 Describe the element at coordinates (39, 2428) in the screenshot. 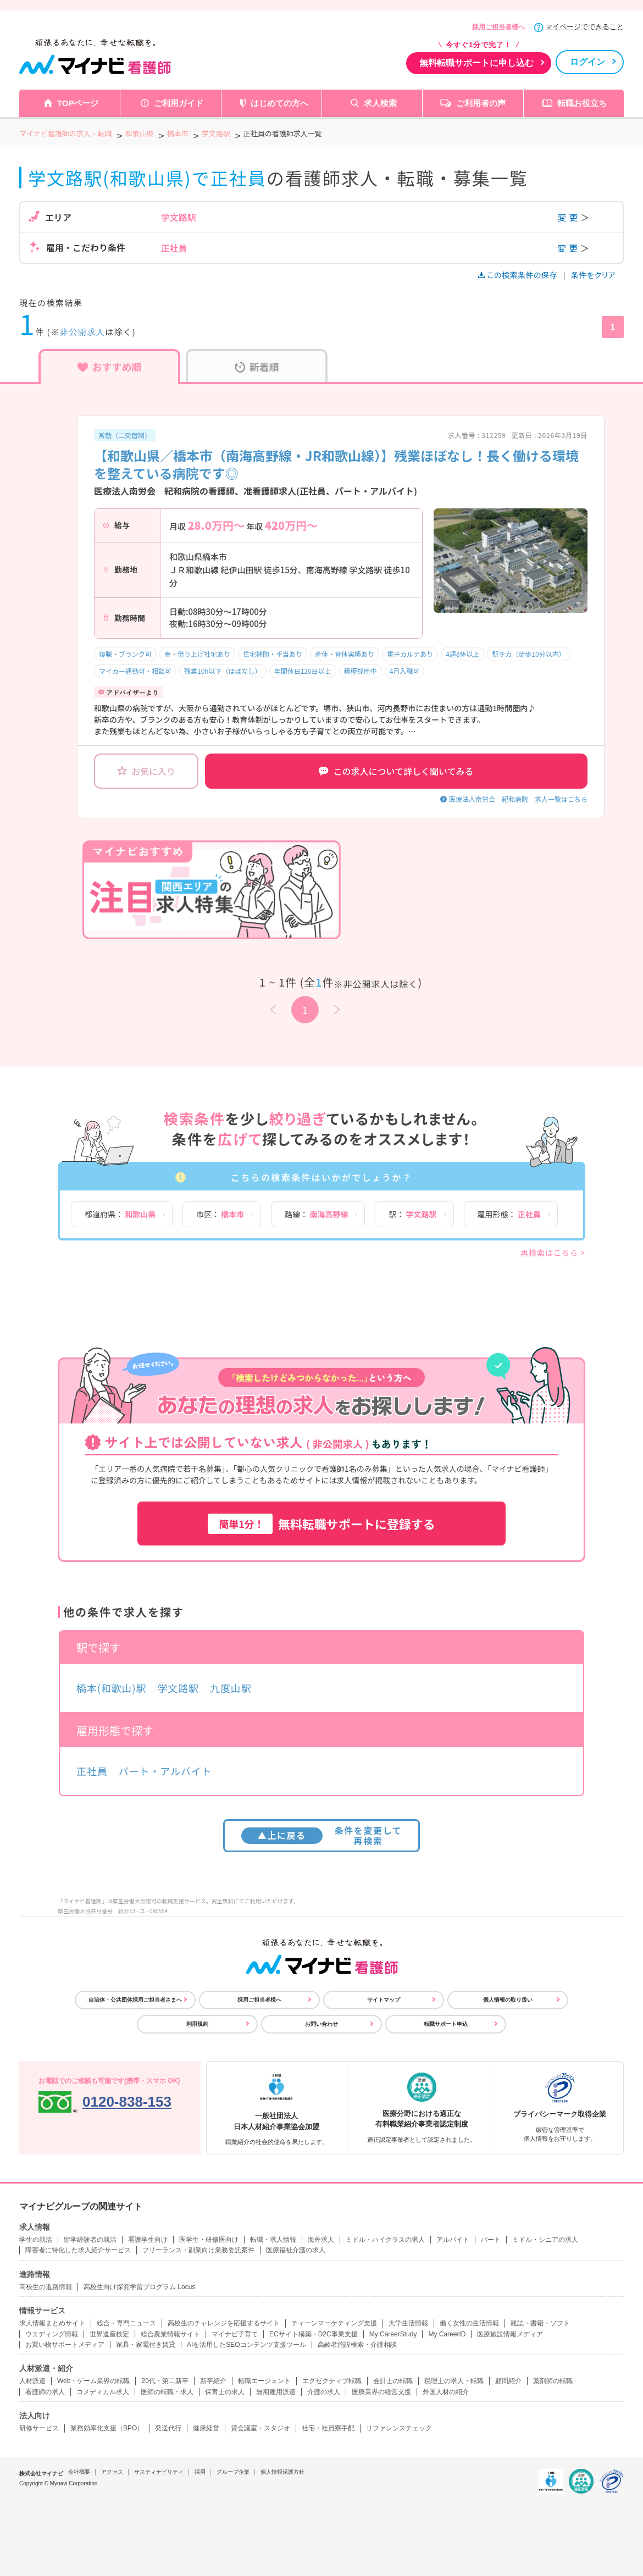

I see `研修サービス` at that location.